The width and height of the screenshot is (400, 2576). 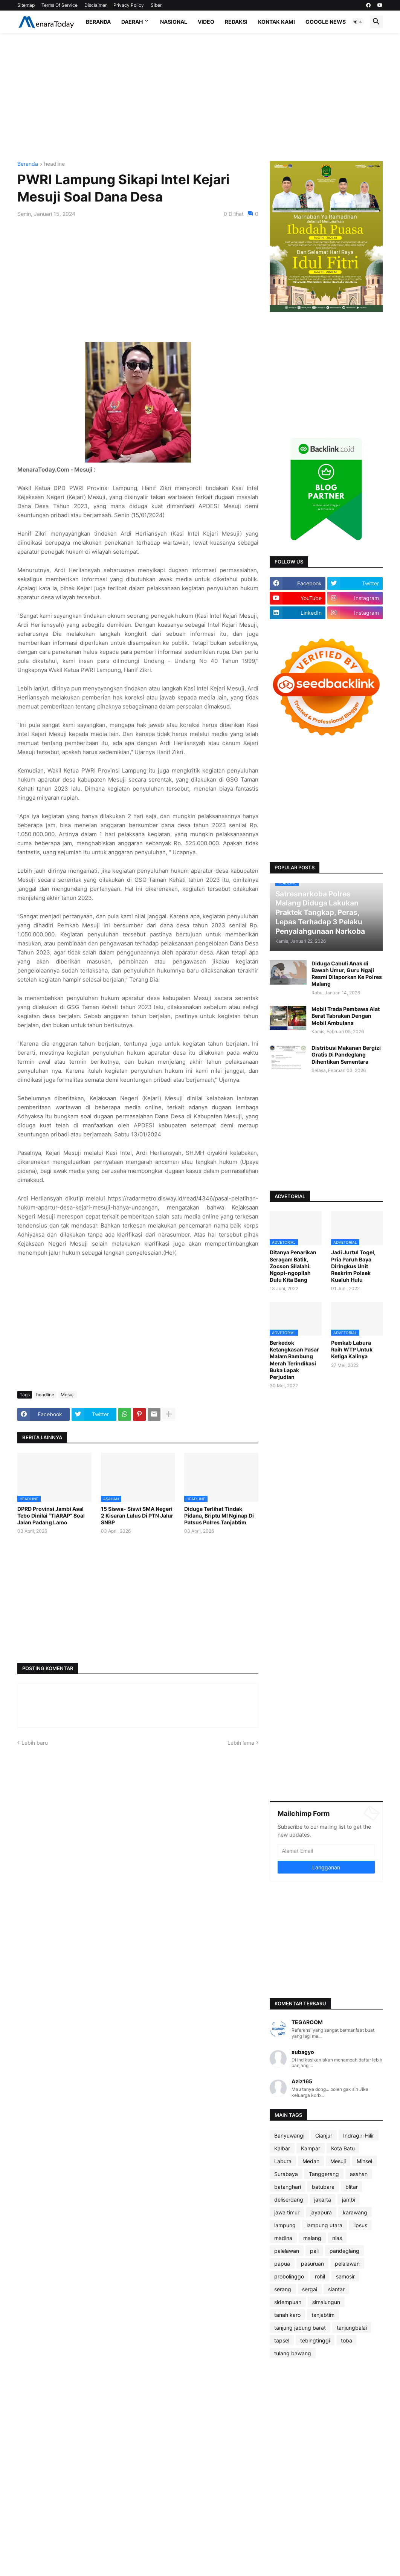 What do you see at coordinates (323, 2135) in the screenshot?
I see `Cianjur` at bounding box center [323, 2135].